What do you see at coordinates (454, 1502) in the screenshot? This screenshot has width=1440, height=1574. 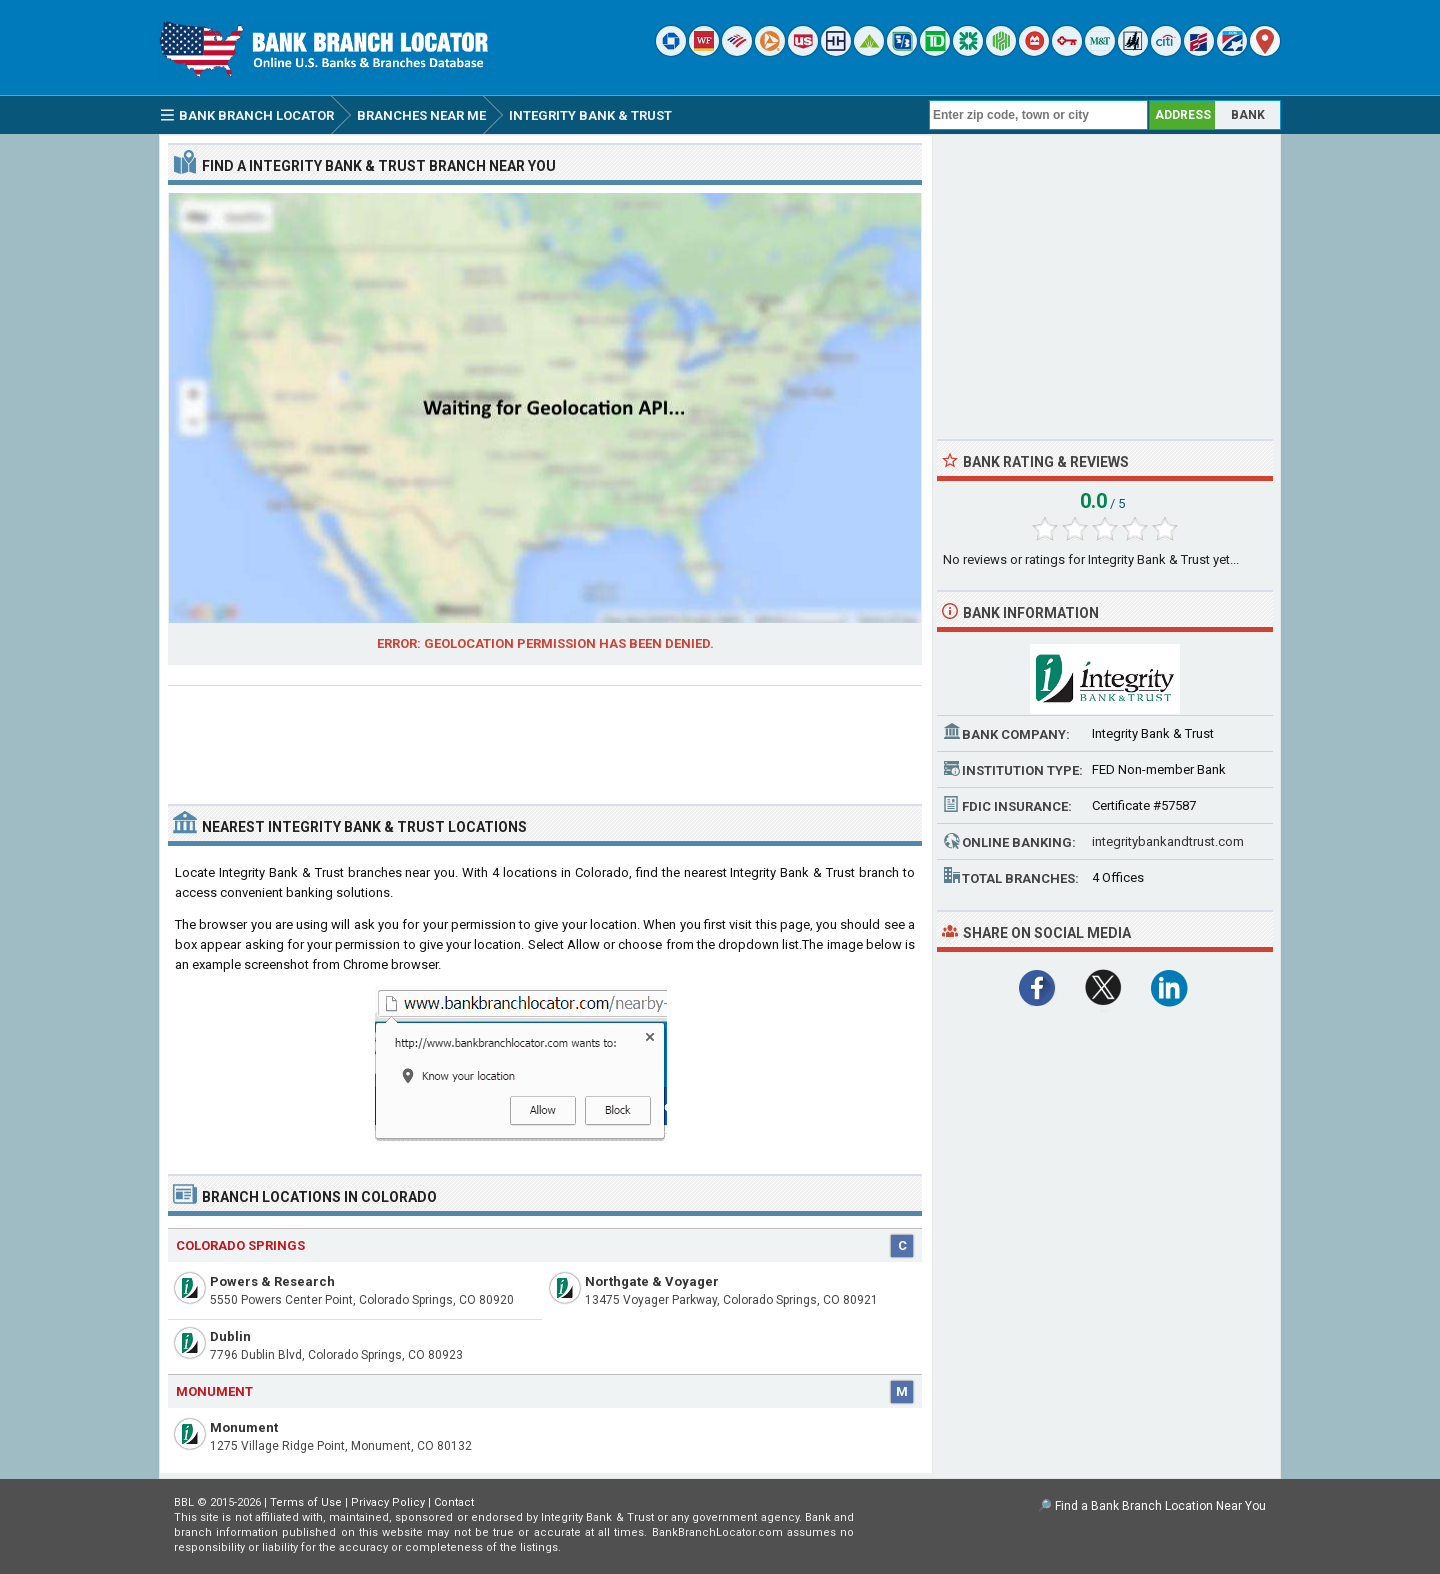 I see `Contact` at bounding box center [454, 1502].